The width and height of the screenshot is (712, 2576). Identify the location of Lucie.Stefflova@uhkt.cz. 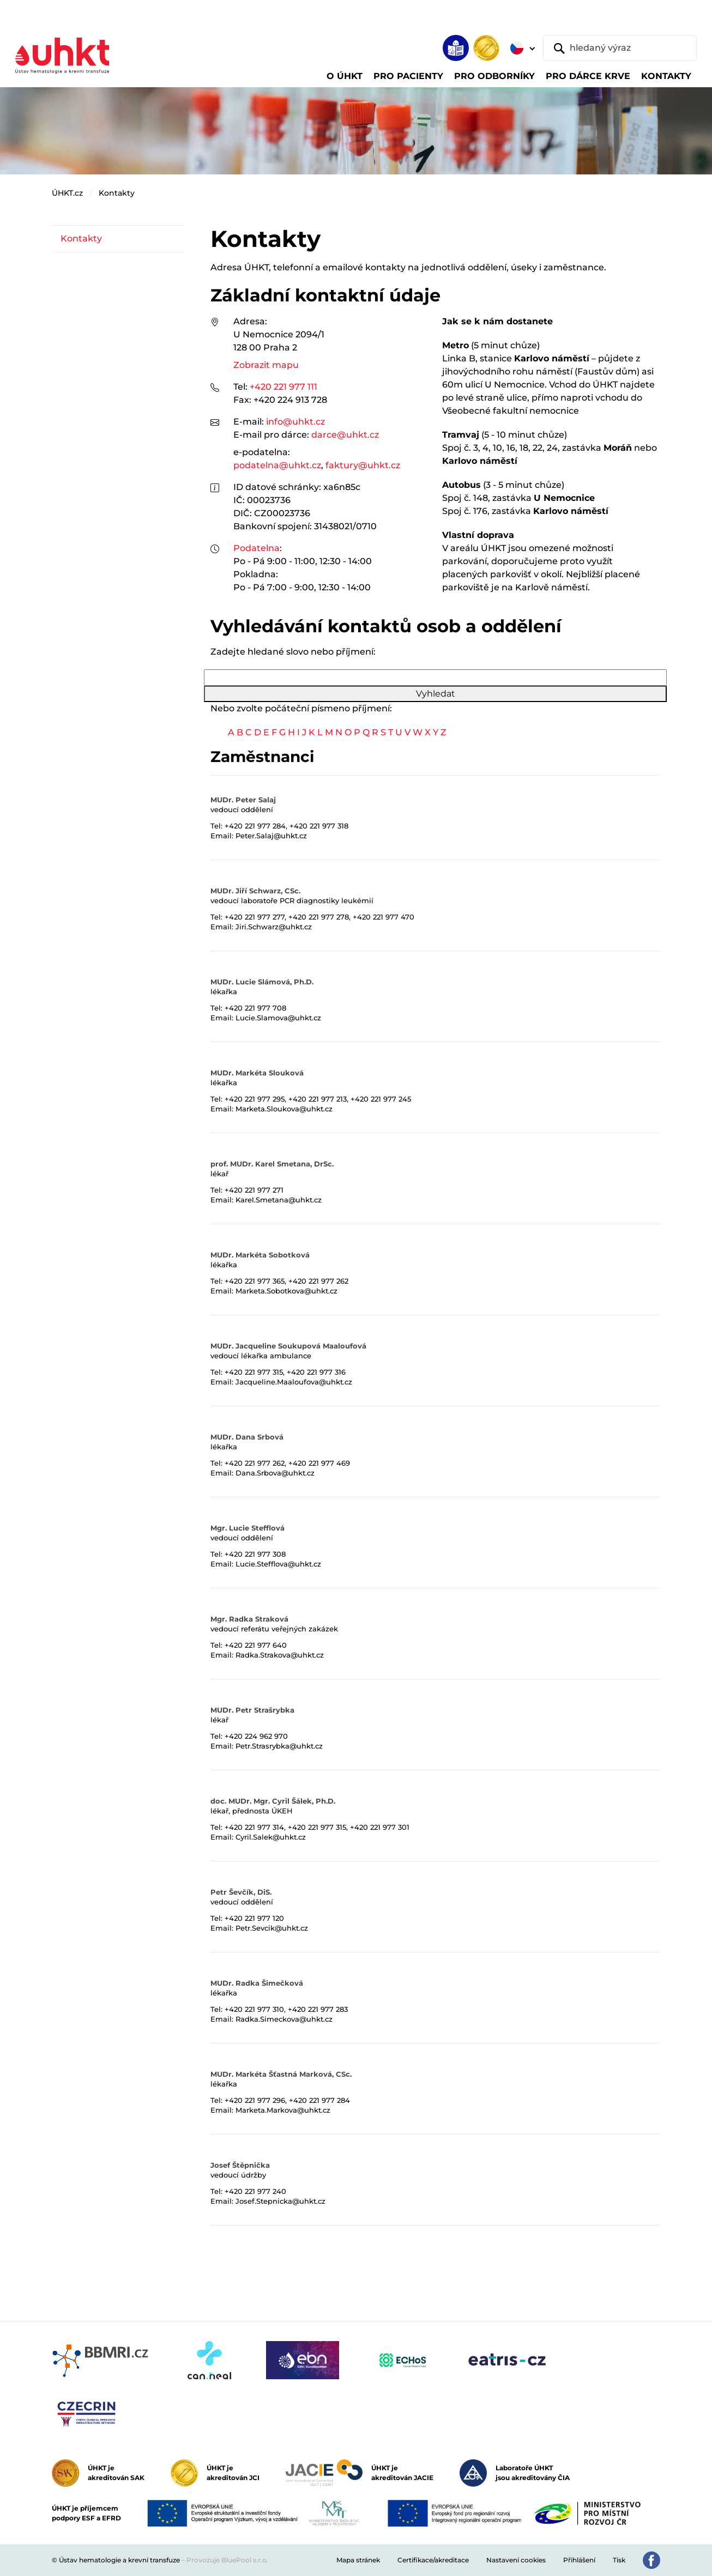
(278, 1563).